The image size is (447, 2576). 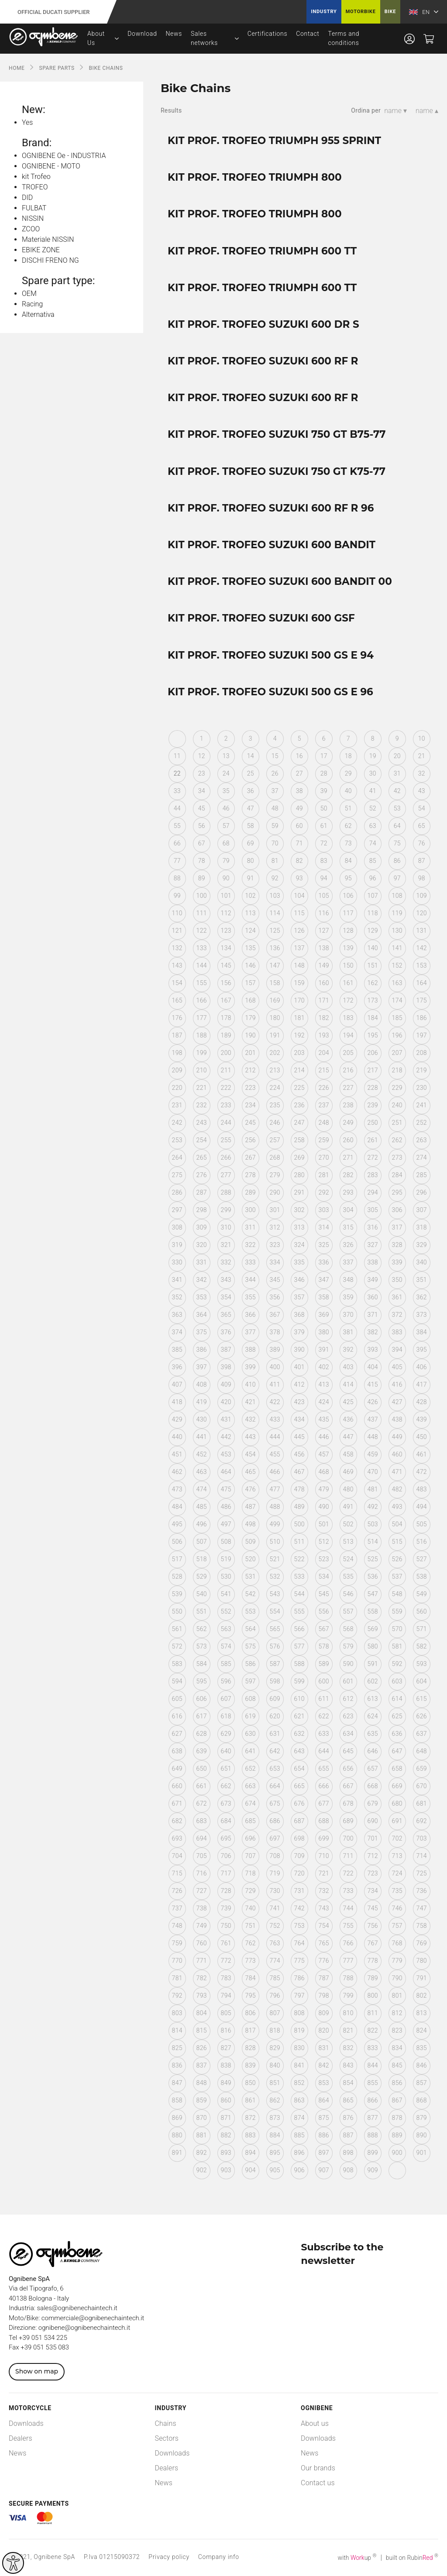 I want to click on 560, so click(x=421, y=1611).